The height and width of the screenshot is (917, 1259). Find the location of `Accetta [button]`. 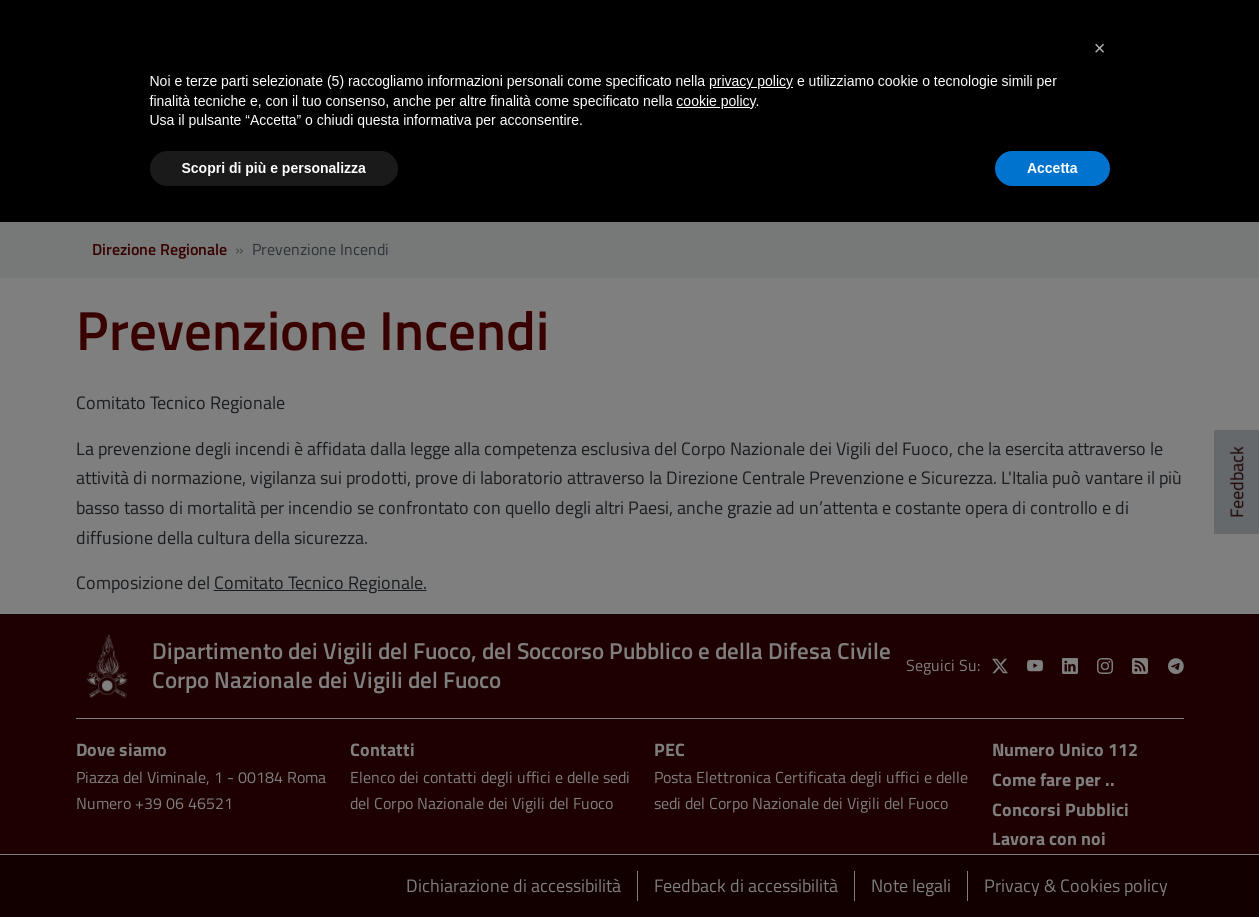

Accetta [button] is located at coordinates (1052, 168).